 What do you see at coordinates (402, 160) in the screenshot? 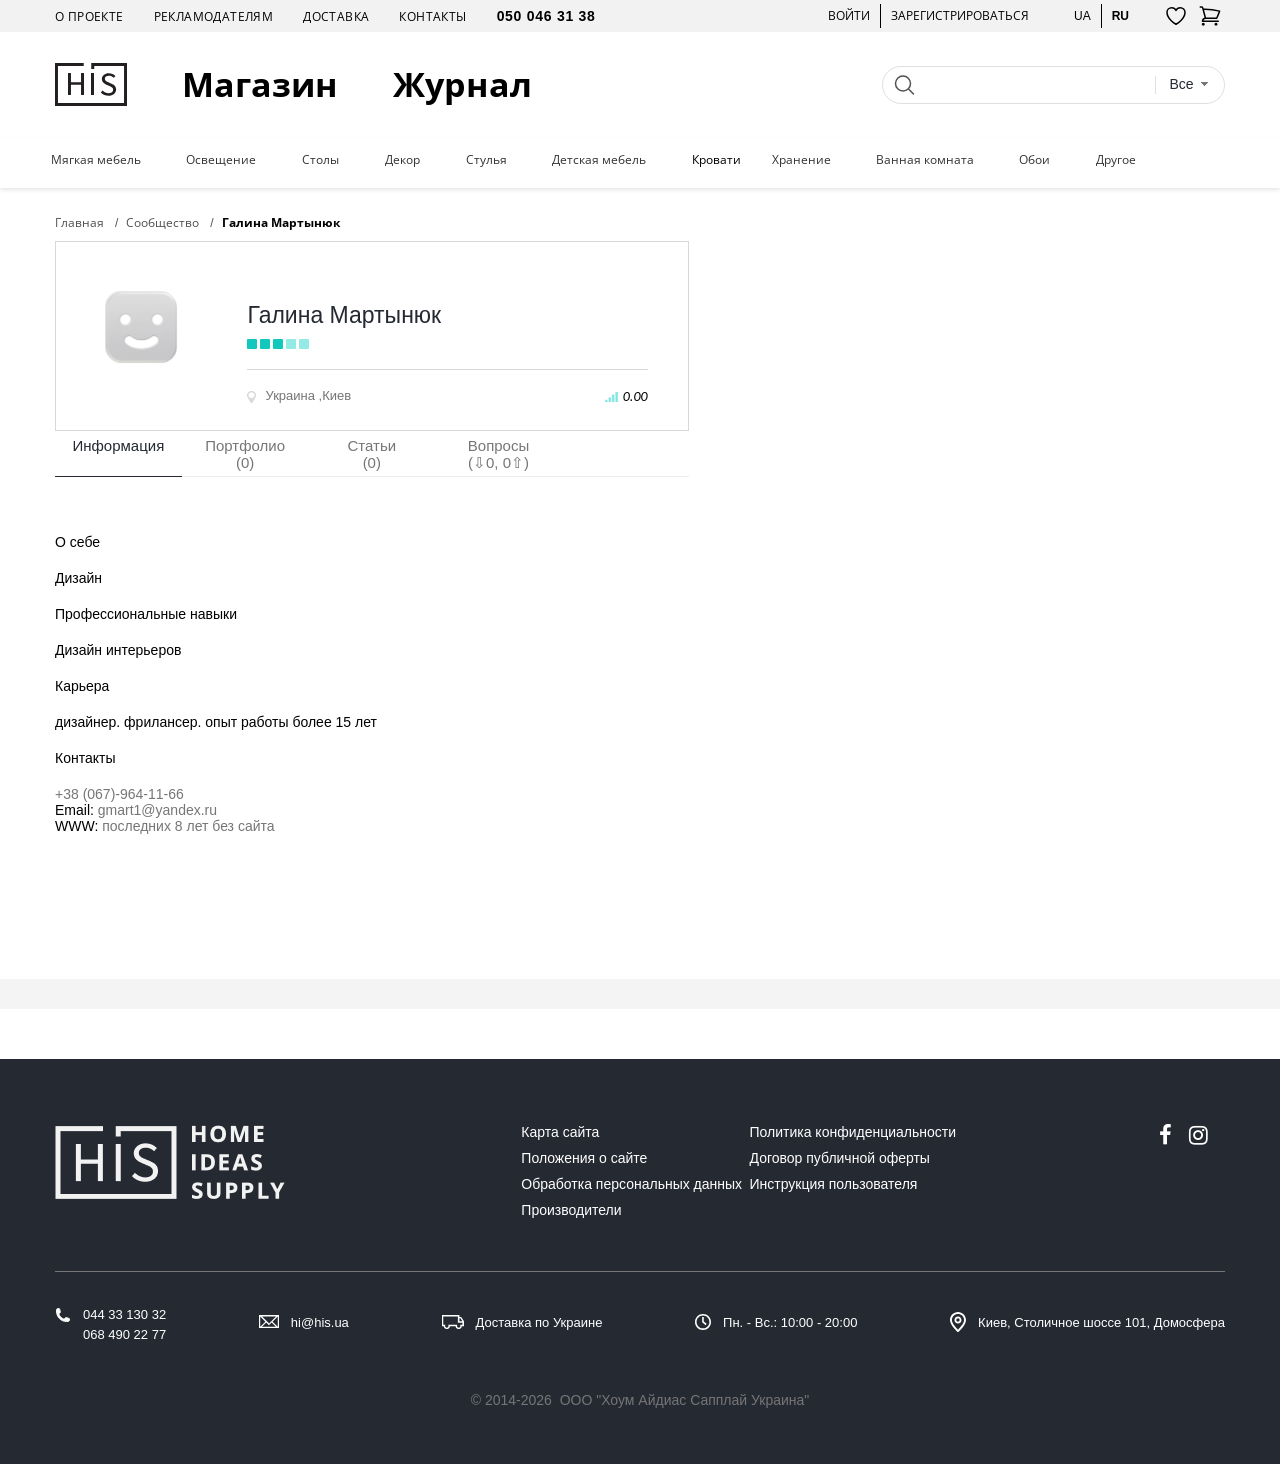
I see `Декор` at bounding box center [402, 160].